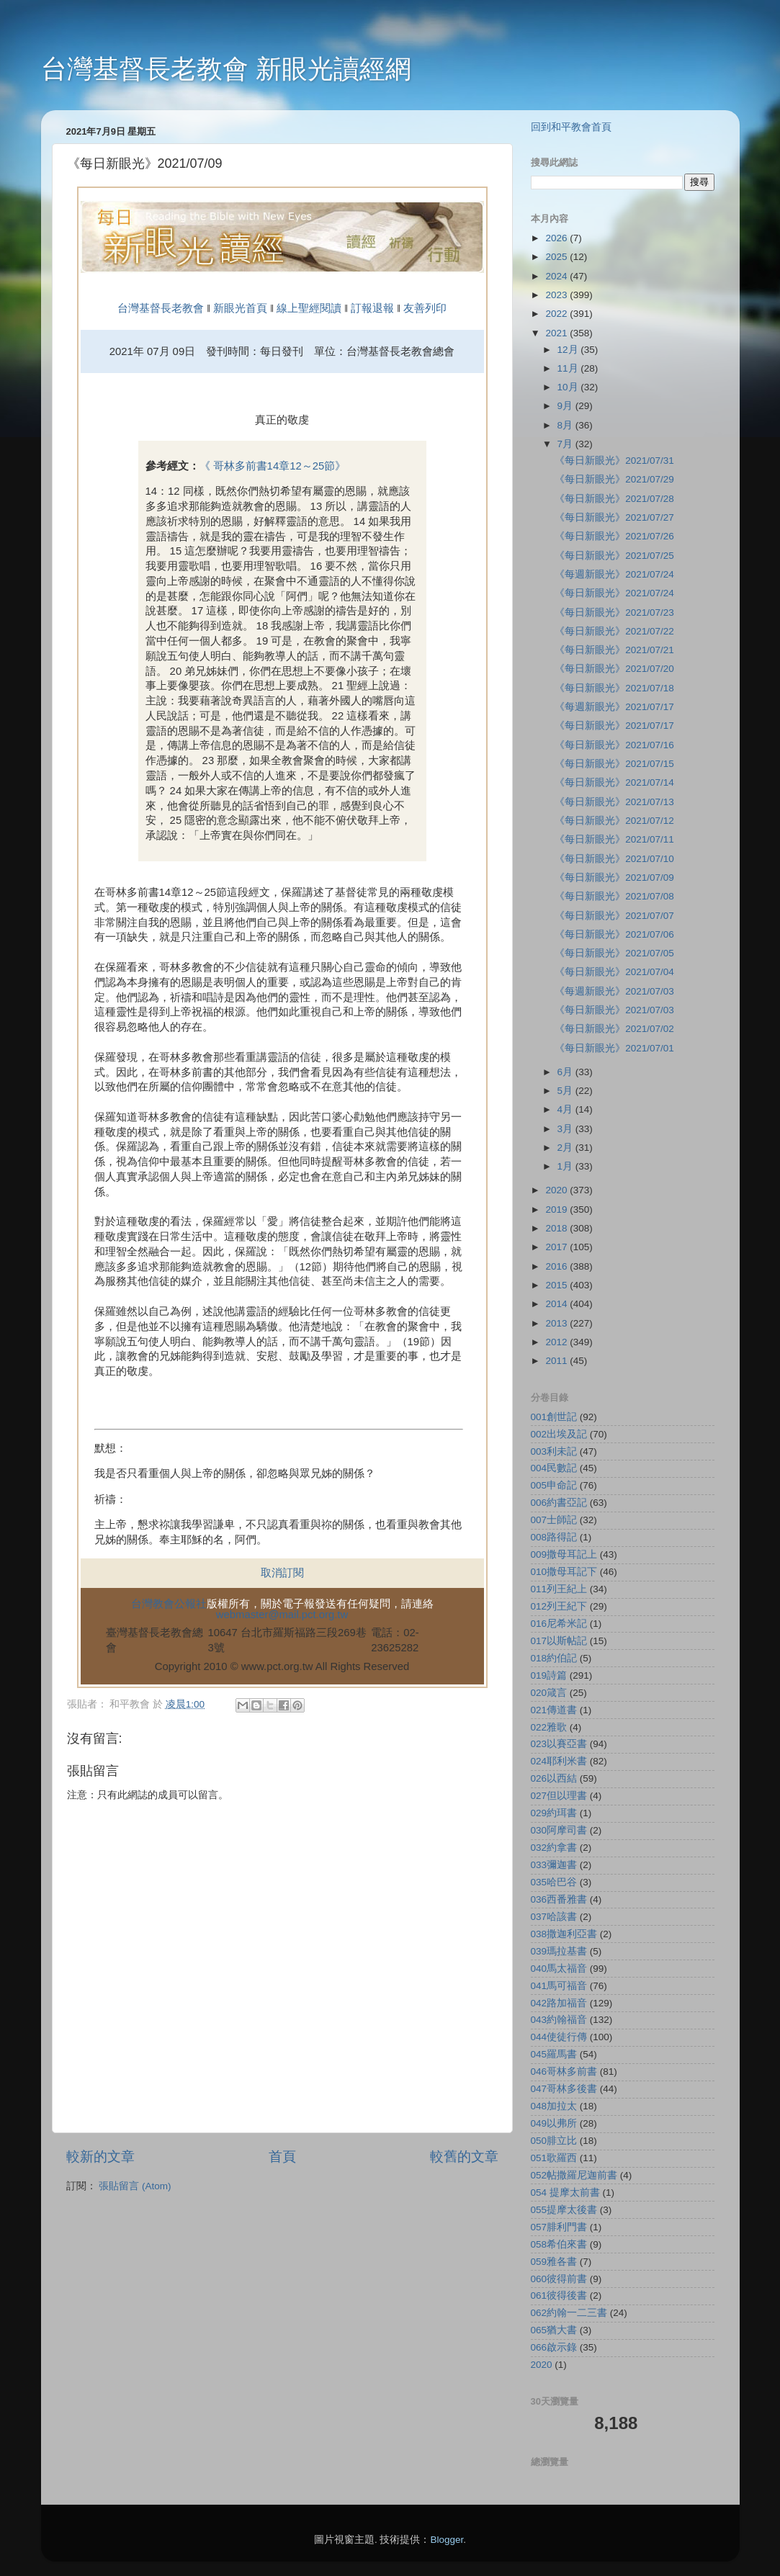  What do you see at coordinates (559, 1830) in the screenshot?
I see `030阿摩司書` at bounding box center [559, 1830].